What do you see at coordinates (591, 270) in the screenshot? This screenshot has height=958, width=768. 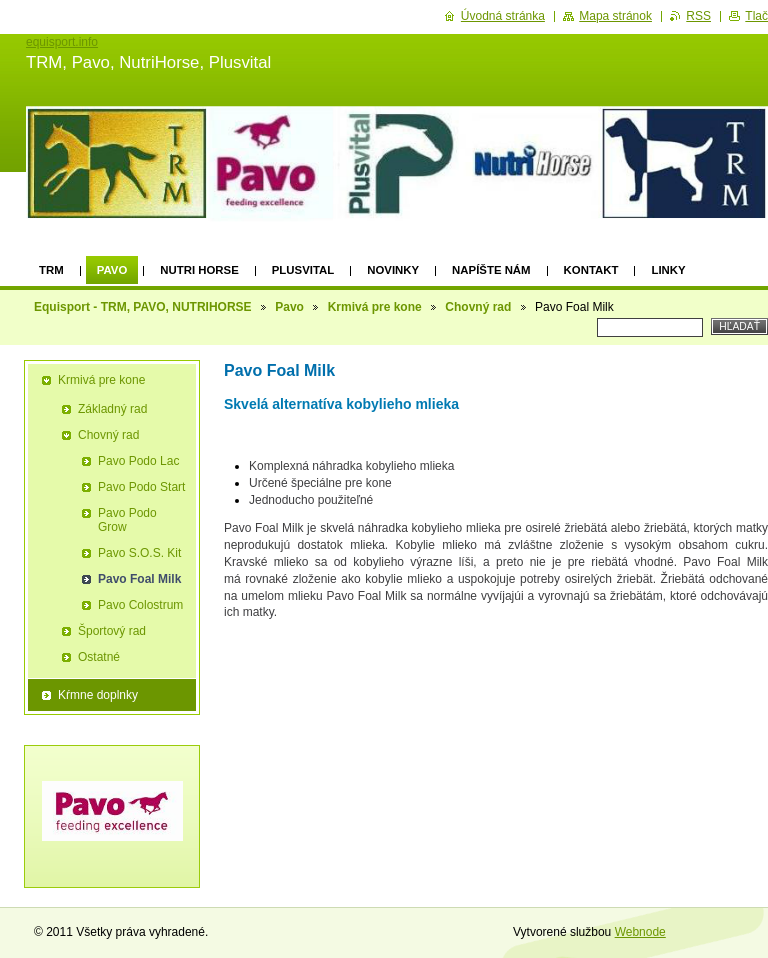 I see `Kontakt` at bounding box center [591, 270].